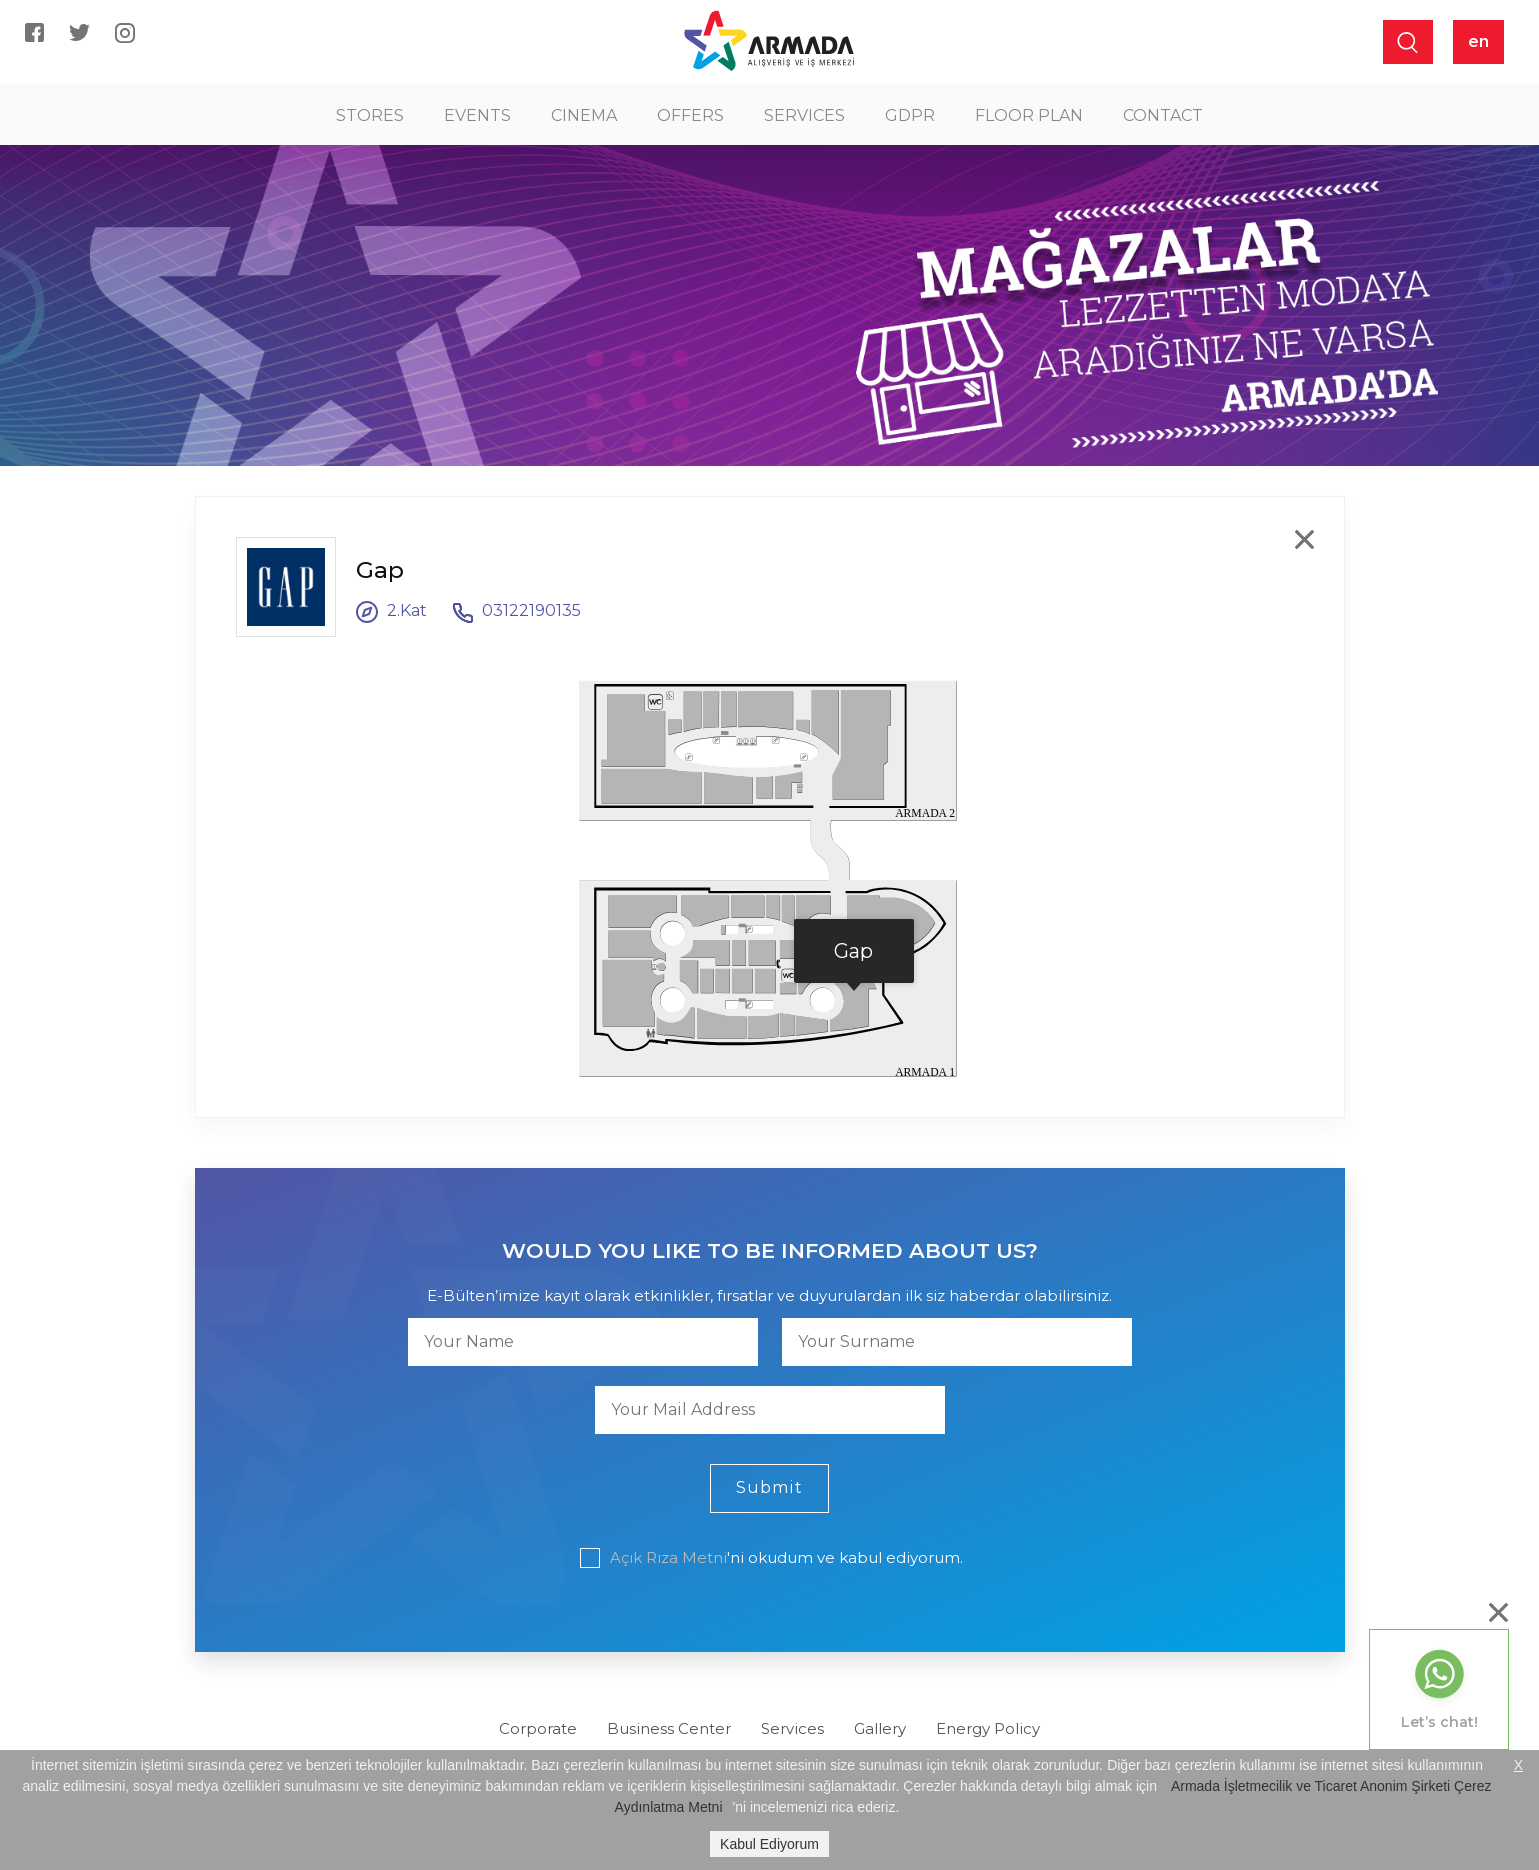 The width and height of the screenshot is (1539, 1870). I want to click on FLOOR PLAN, so click(1029, 115).